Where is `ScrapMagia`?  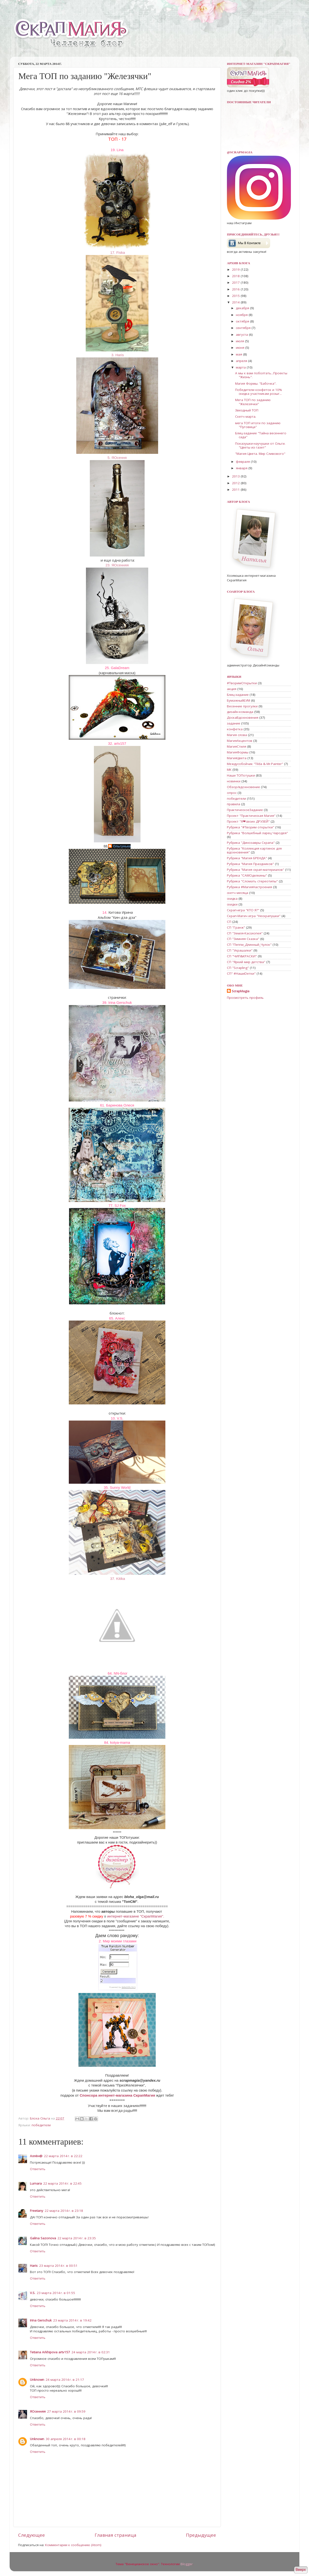 ScrapMagia is located at coordinates (240, 991).